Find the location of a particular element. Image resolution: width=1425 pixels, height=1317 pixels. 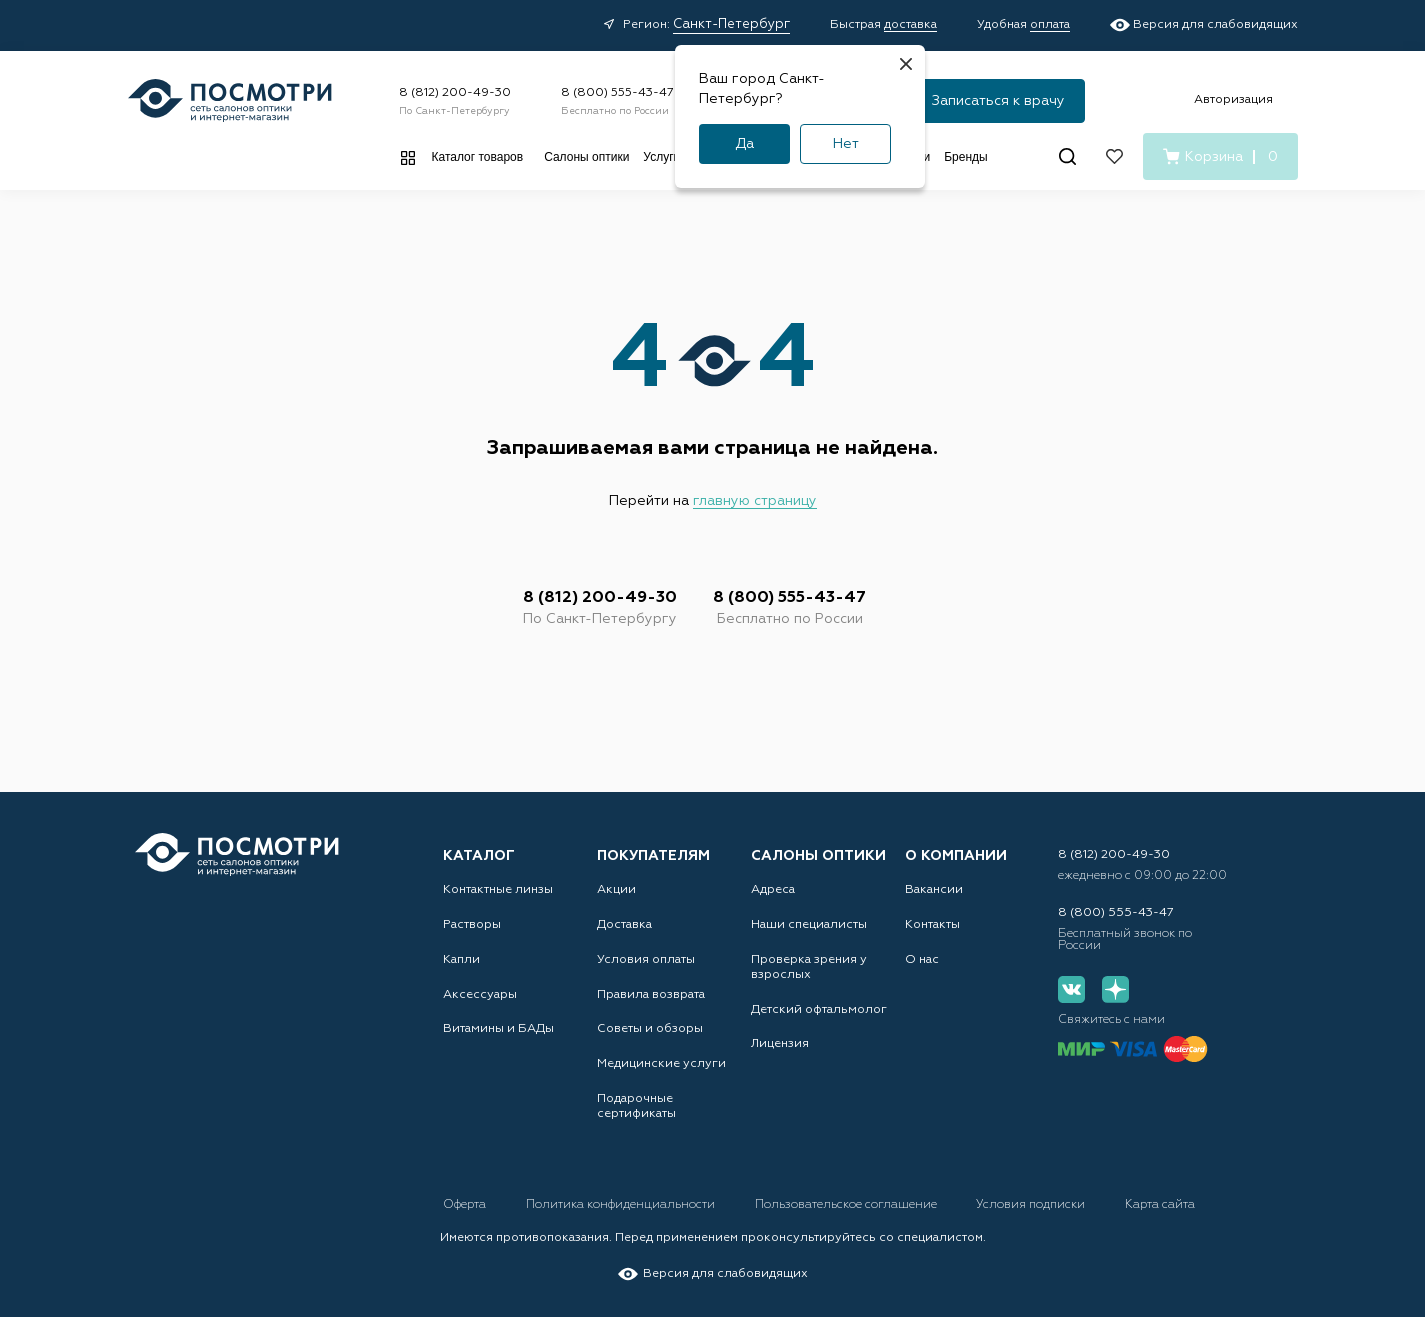

Условия подписки is located at coordinates (1036, 1205).